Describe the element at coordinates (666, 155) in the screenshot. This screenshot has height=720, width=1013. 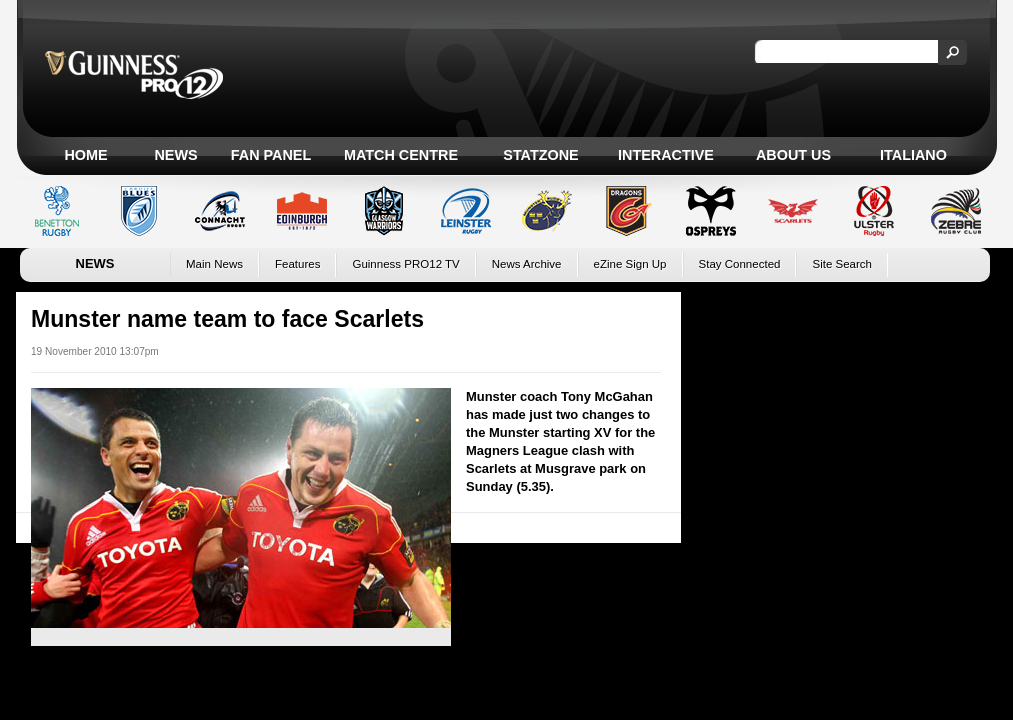
I see `Interactive` at that location.